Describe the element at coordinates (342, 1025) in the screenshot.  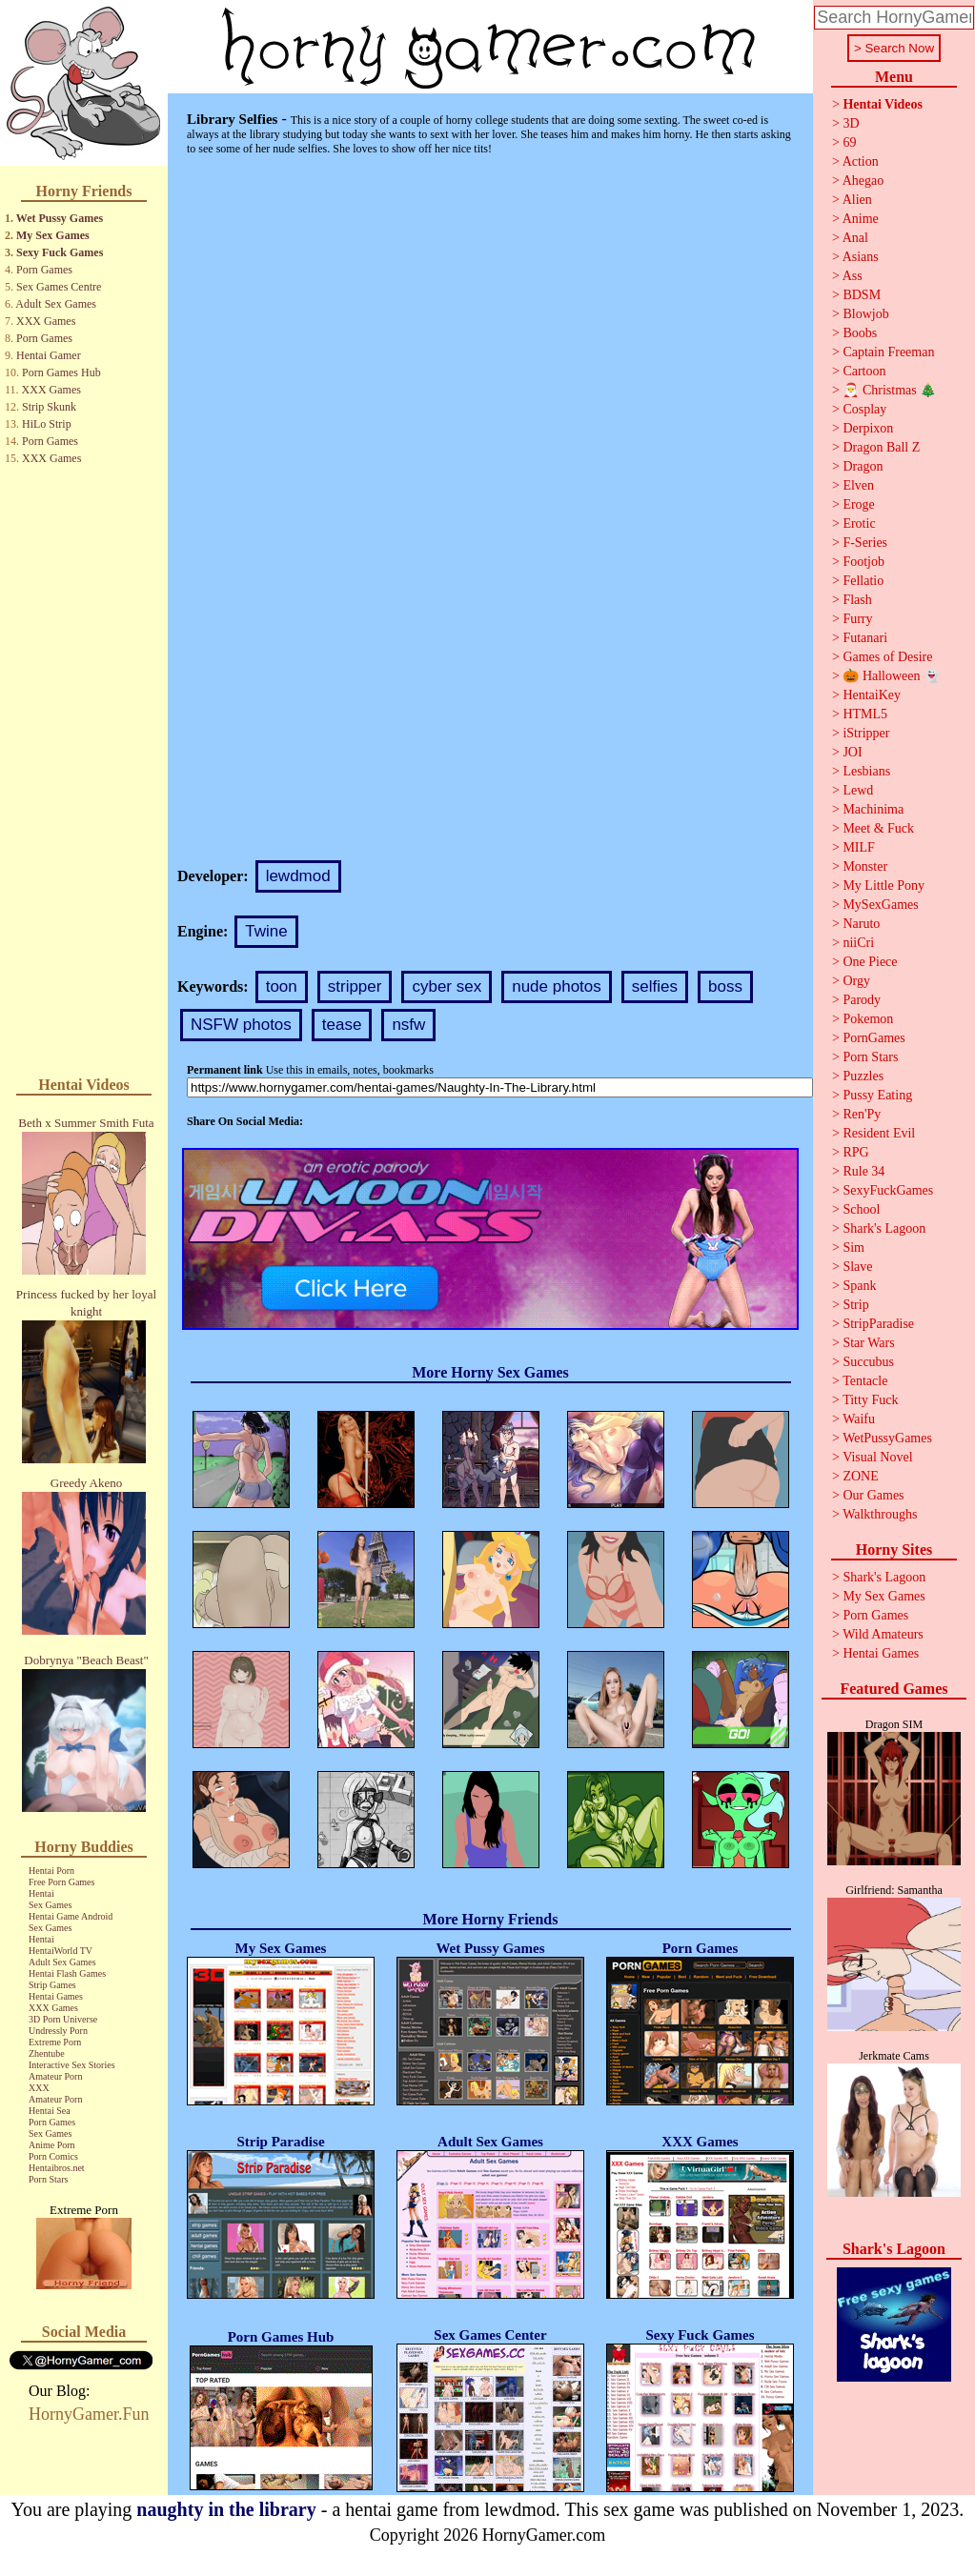
I see `tease` at that location.